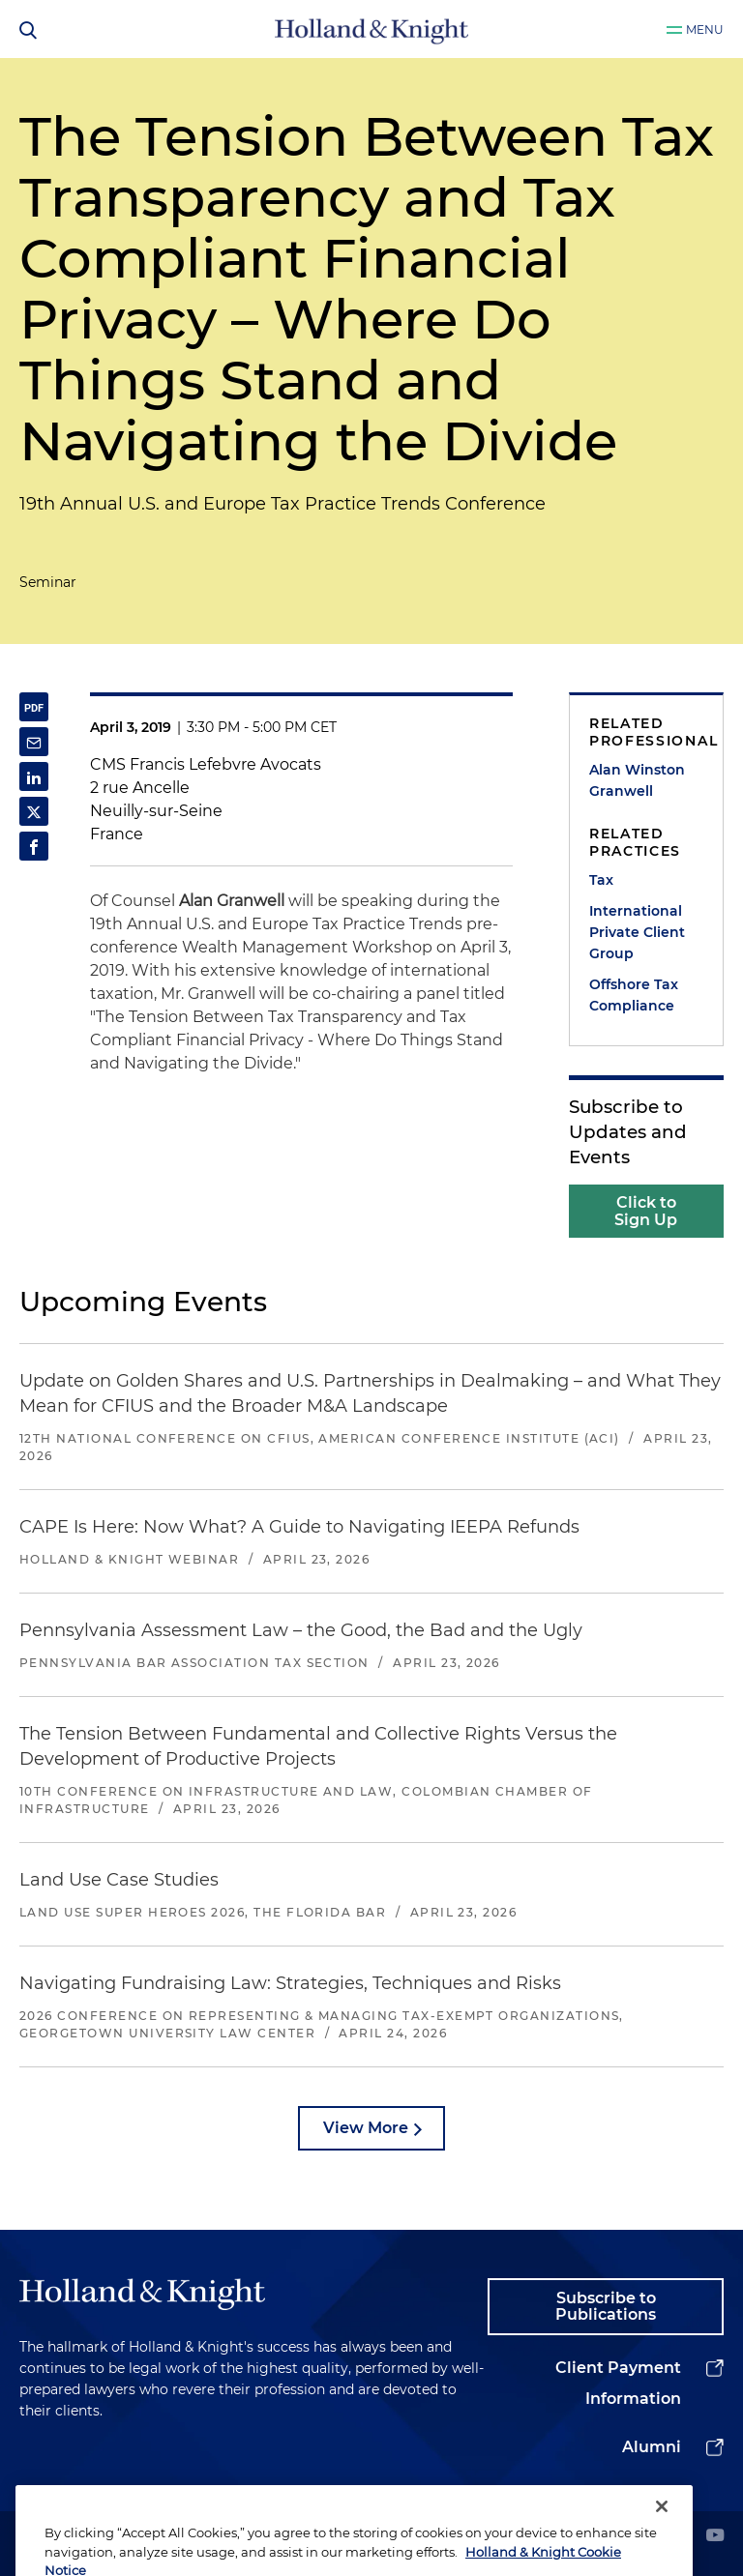 Image resolution: width=743 pixels, height=2576 pixels. What do you see at coordinates (637, 932) in the screenshot?
I see `International Private Client Group` at bounding box center [637, 932].